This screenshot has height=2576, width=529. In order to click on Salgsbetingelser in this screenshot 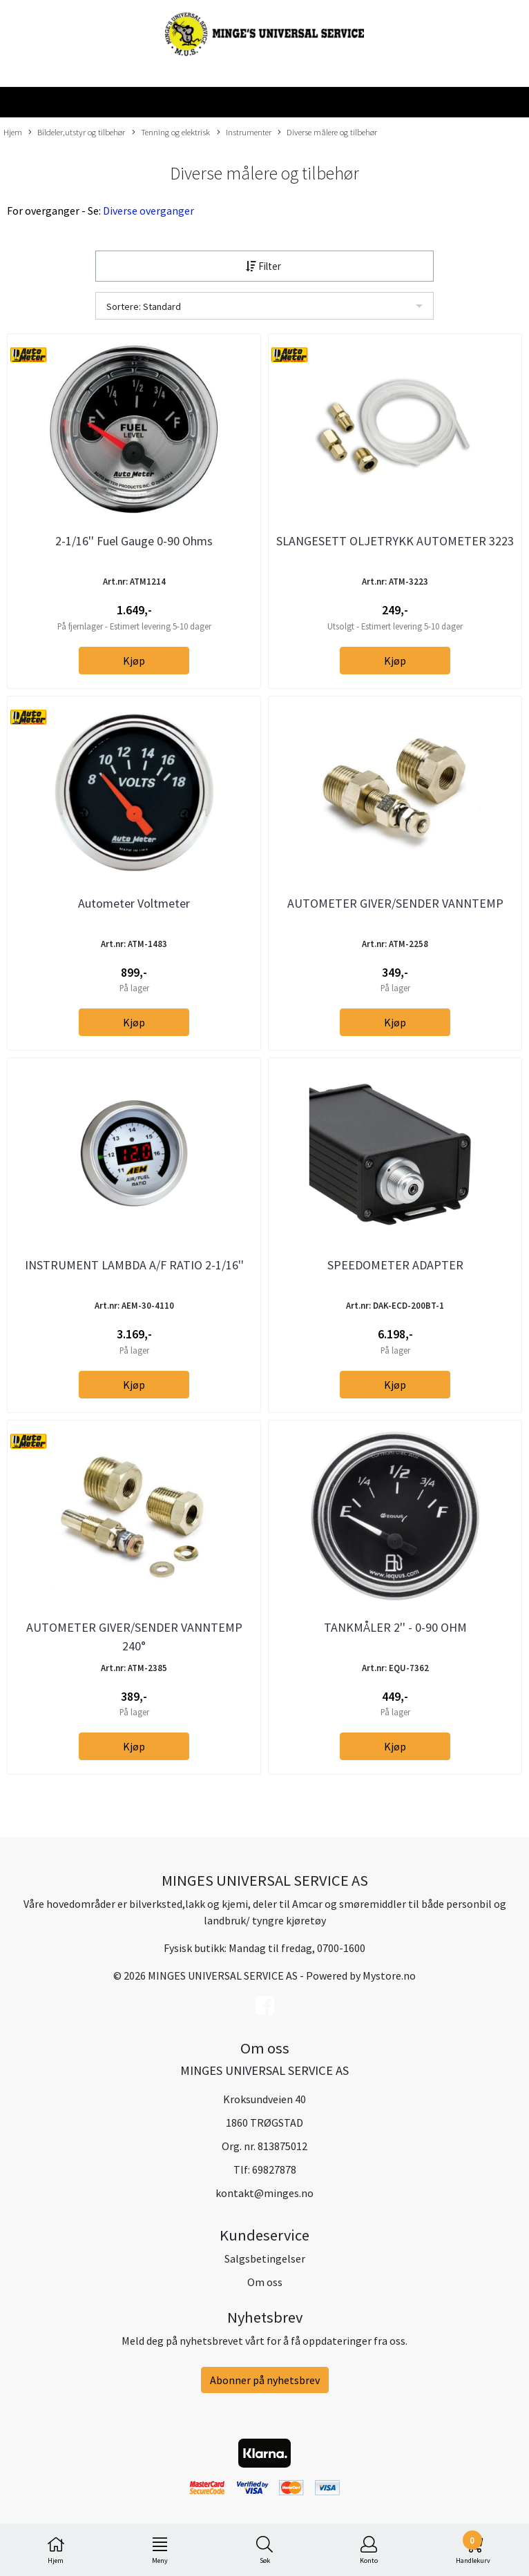, I will do `click(264, 2258)`.